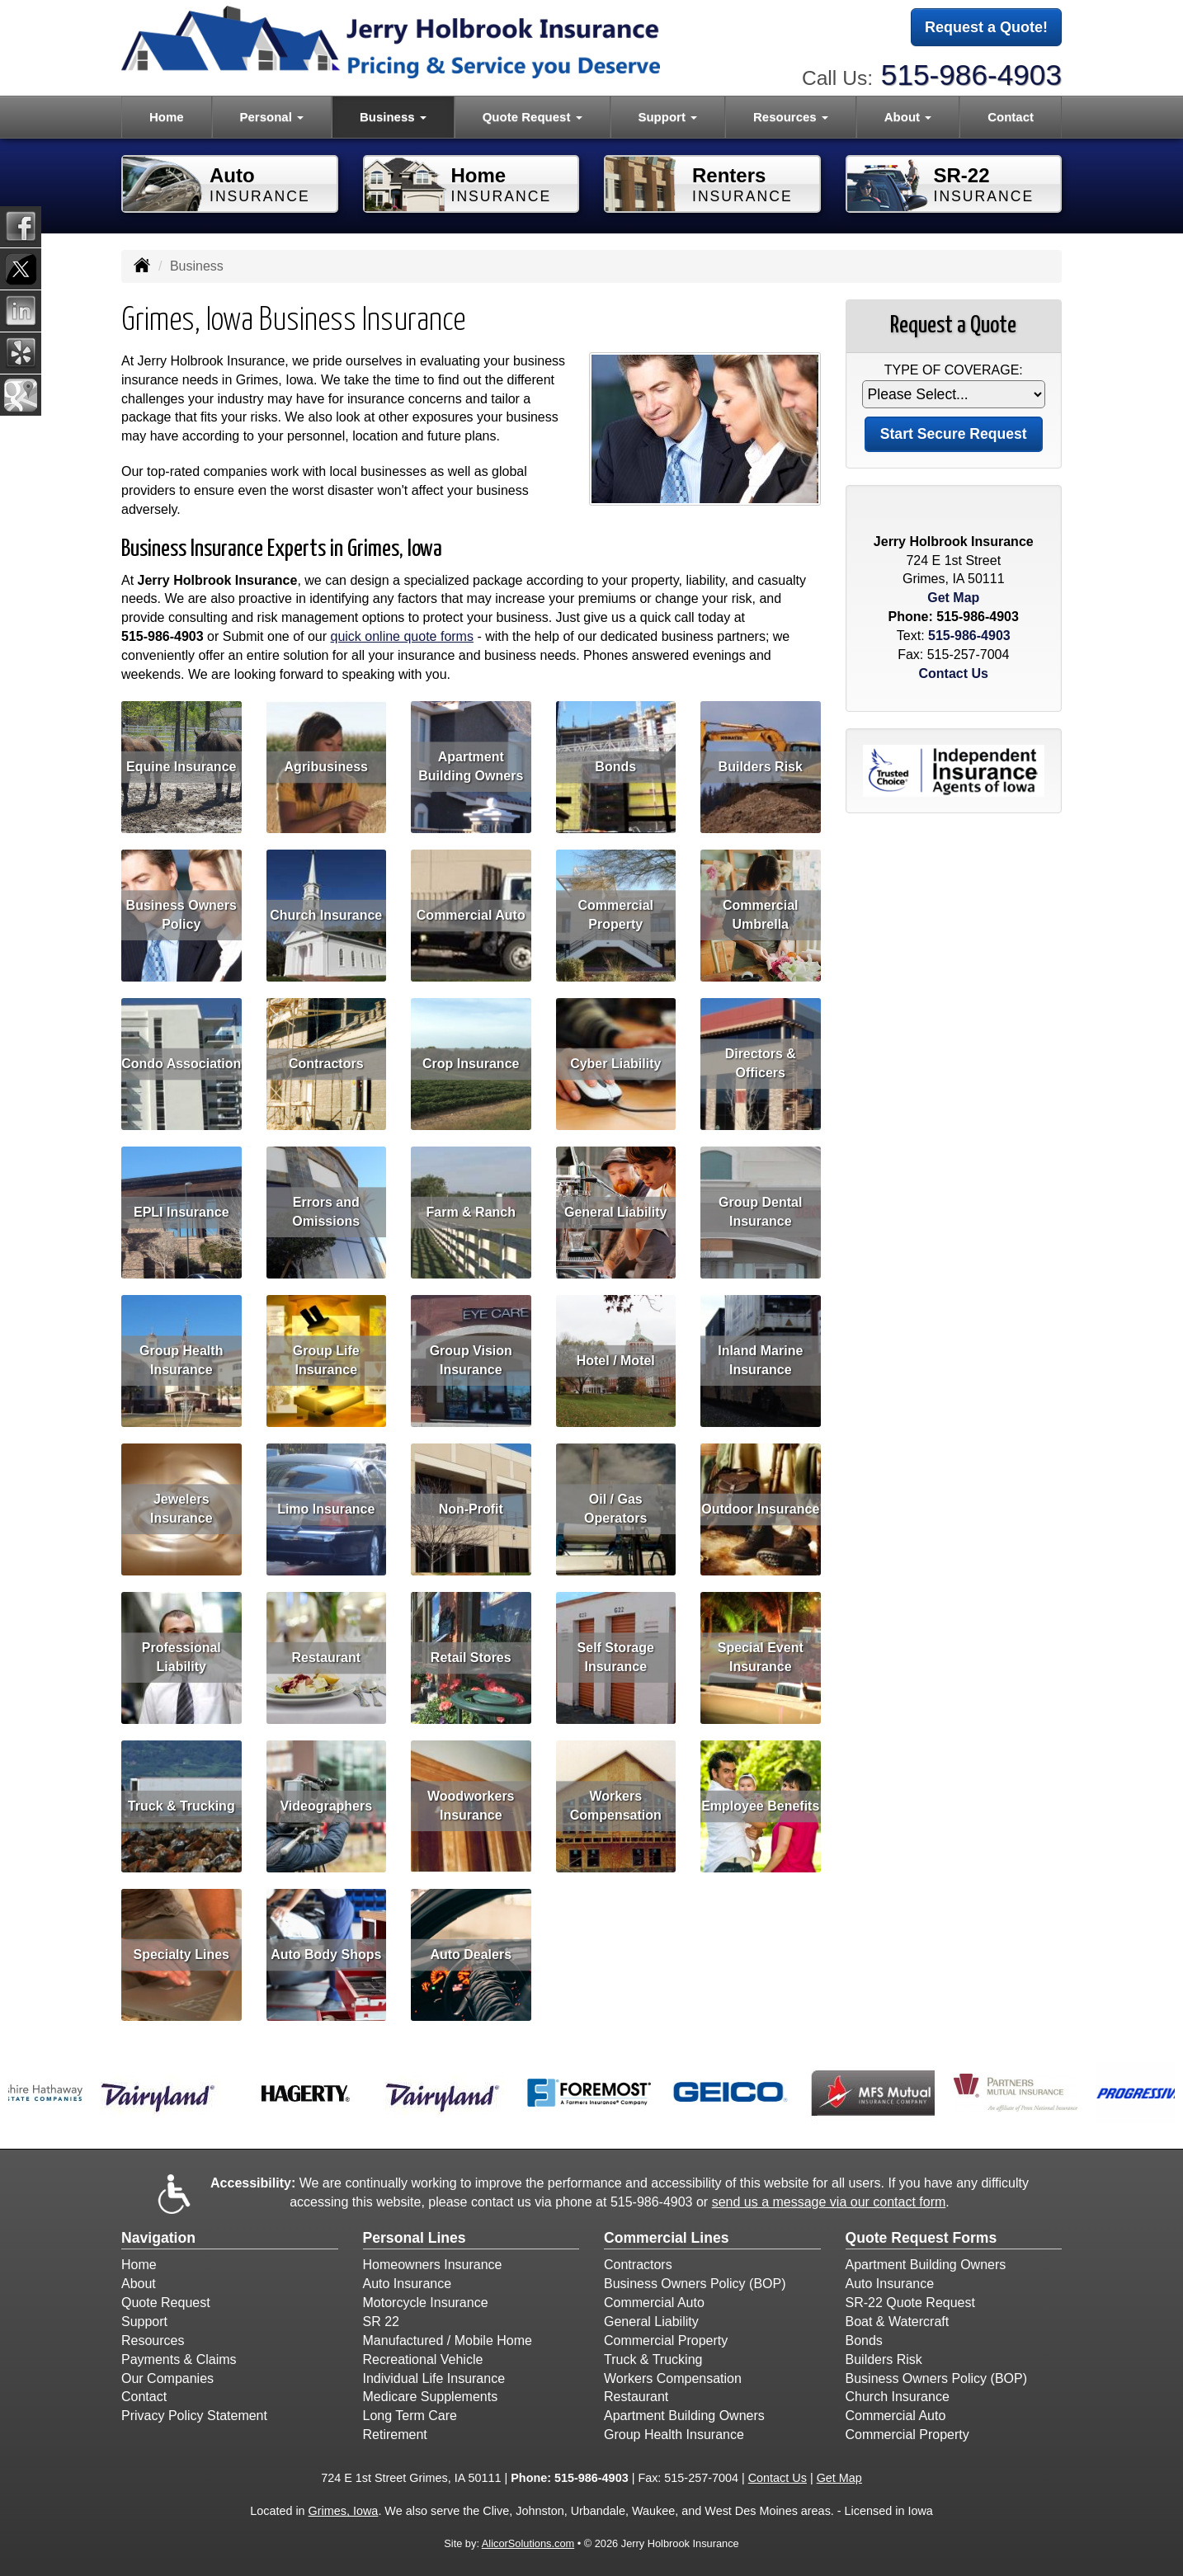  Describe the element at coordinates (272, 117) in the screenshot. I see `Personal [button]` at that location.